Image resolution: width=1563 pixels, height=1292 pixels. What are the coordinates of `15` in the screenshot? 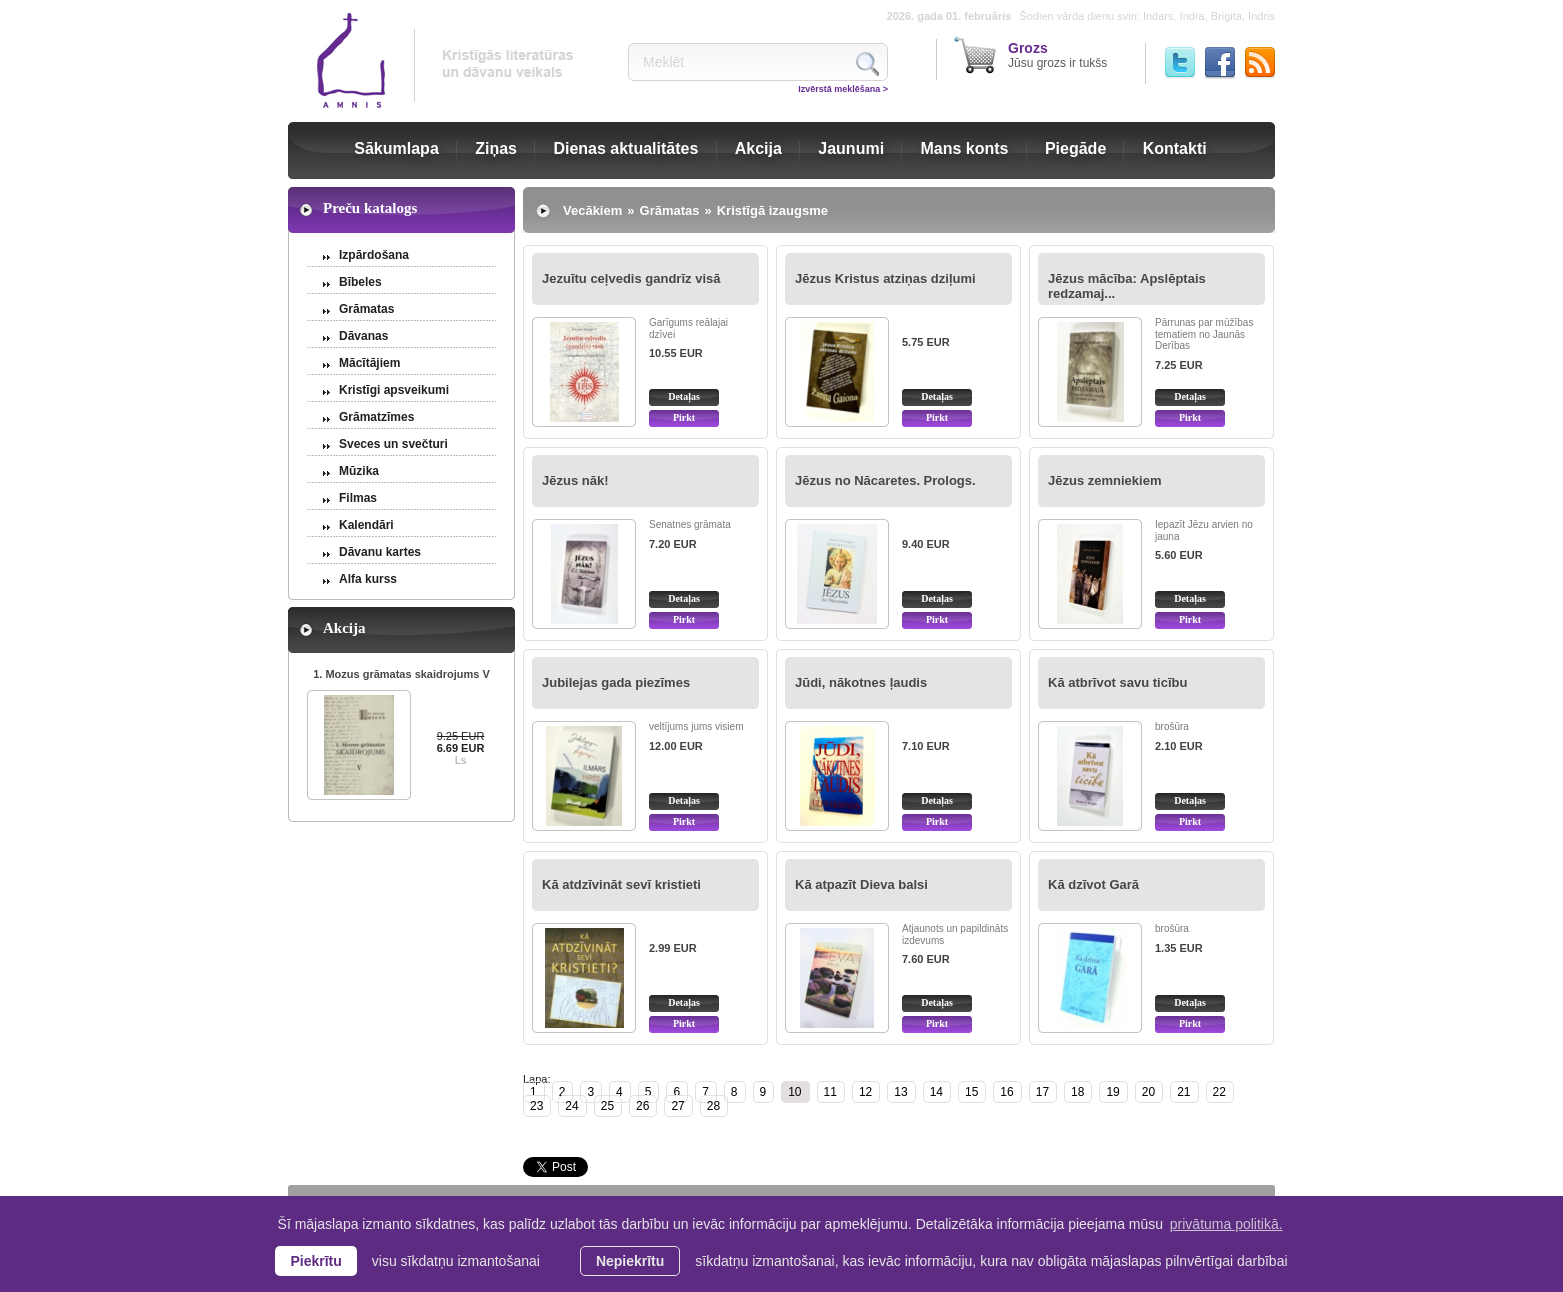 It's located at (971, 1092).